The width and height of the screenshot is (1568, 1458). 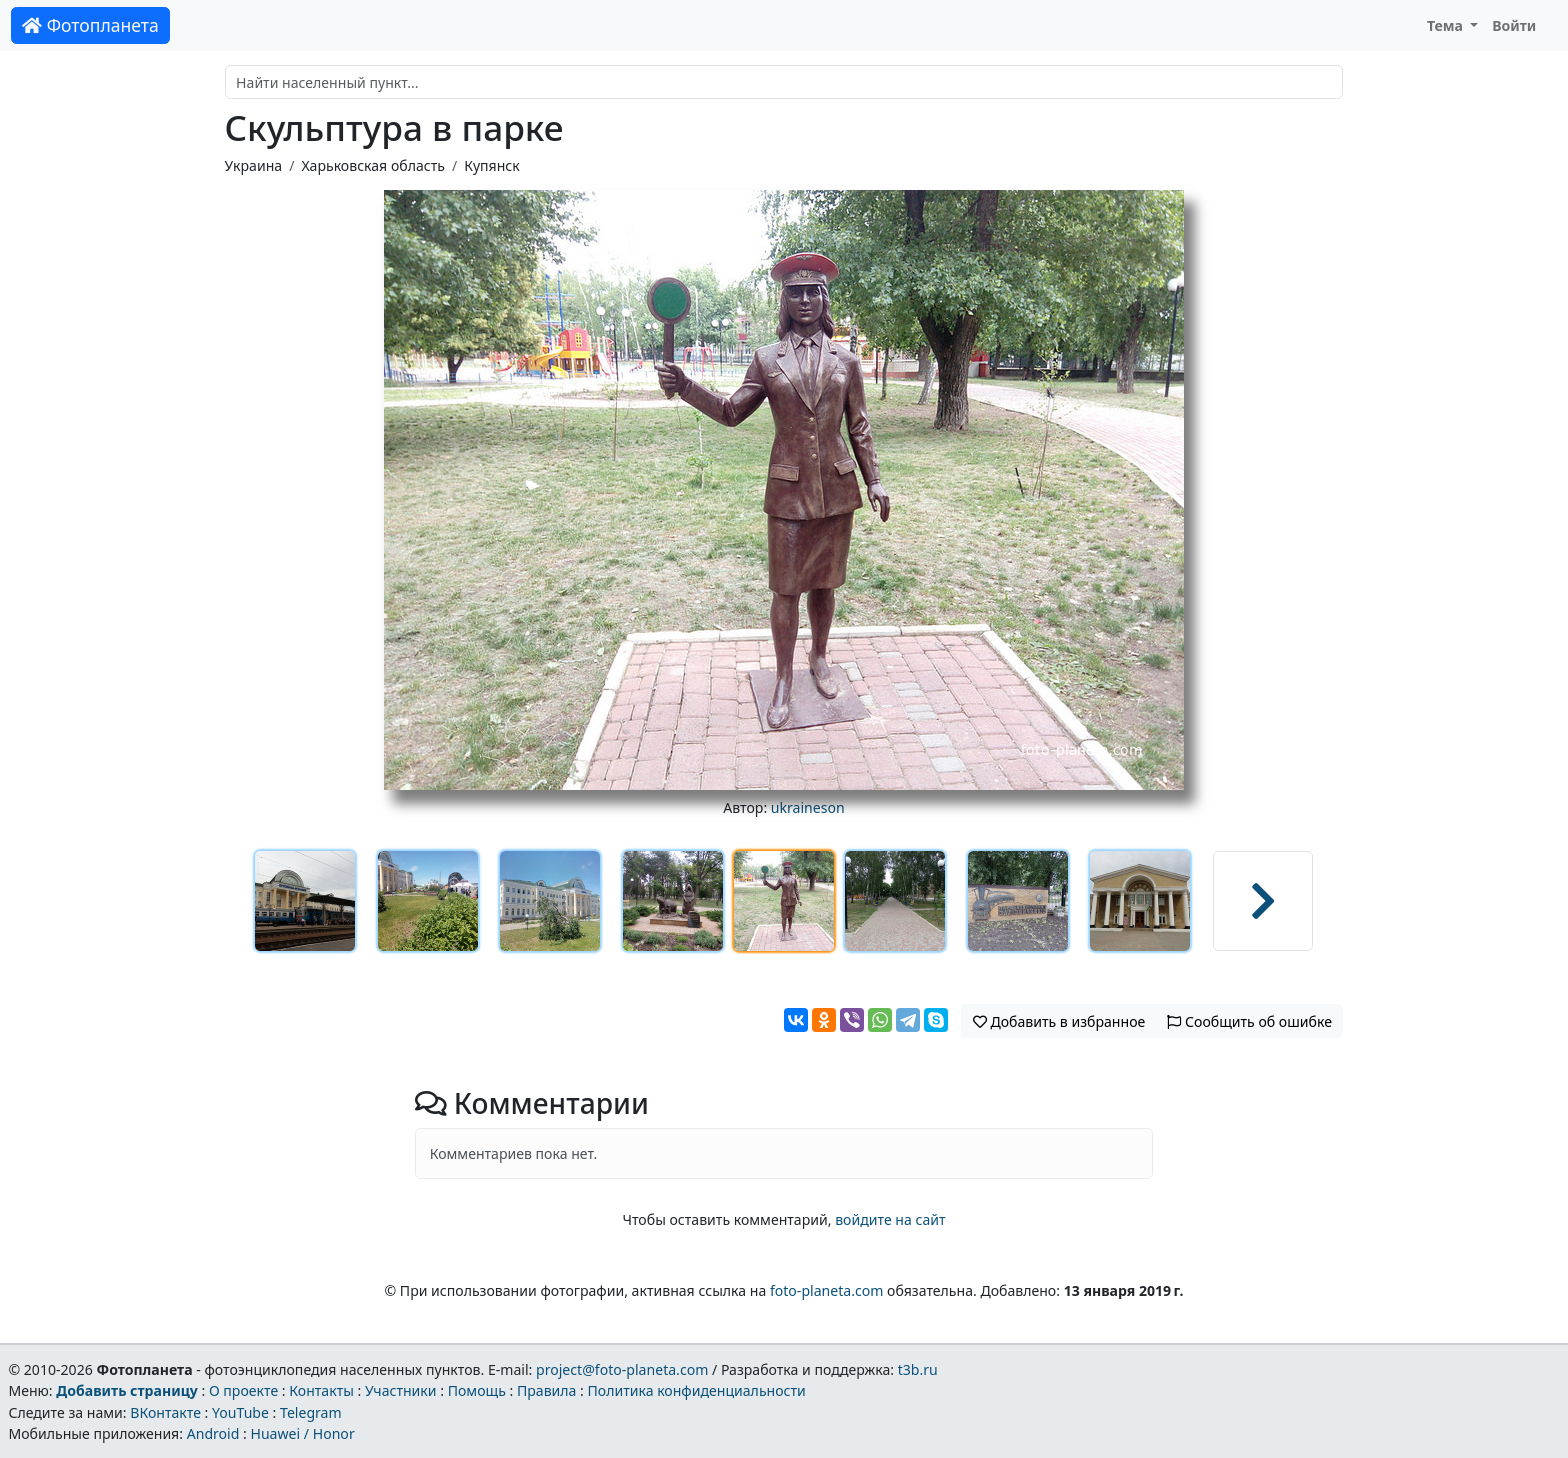 I want to click on ВКонтакте, so click(x=165, y=1412).